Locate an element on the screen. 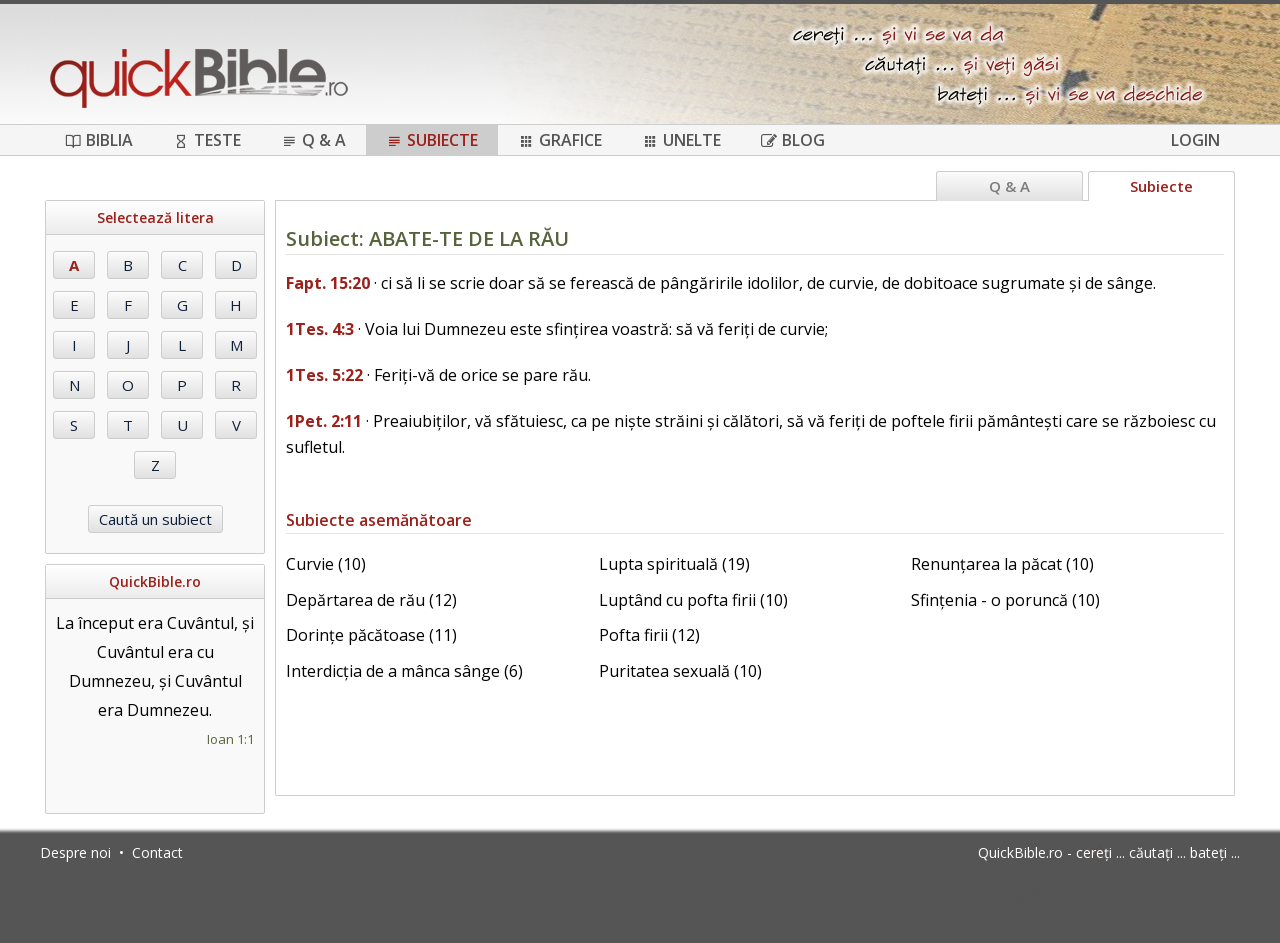  Despre noi is located at coordinates (75, 852).